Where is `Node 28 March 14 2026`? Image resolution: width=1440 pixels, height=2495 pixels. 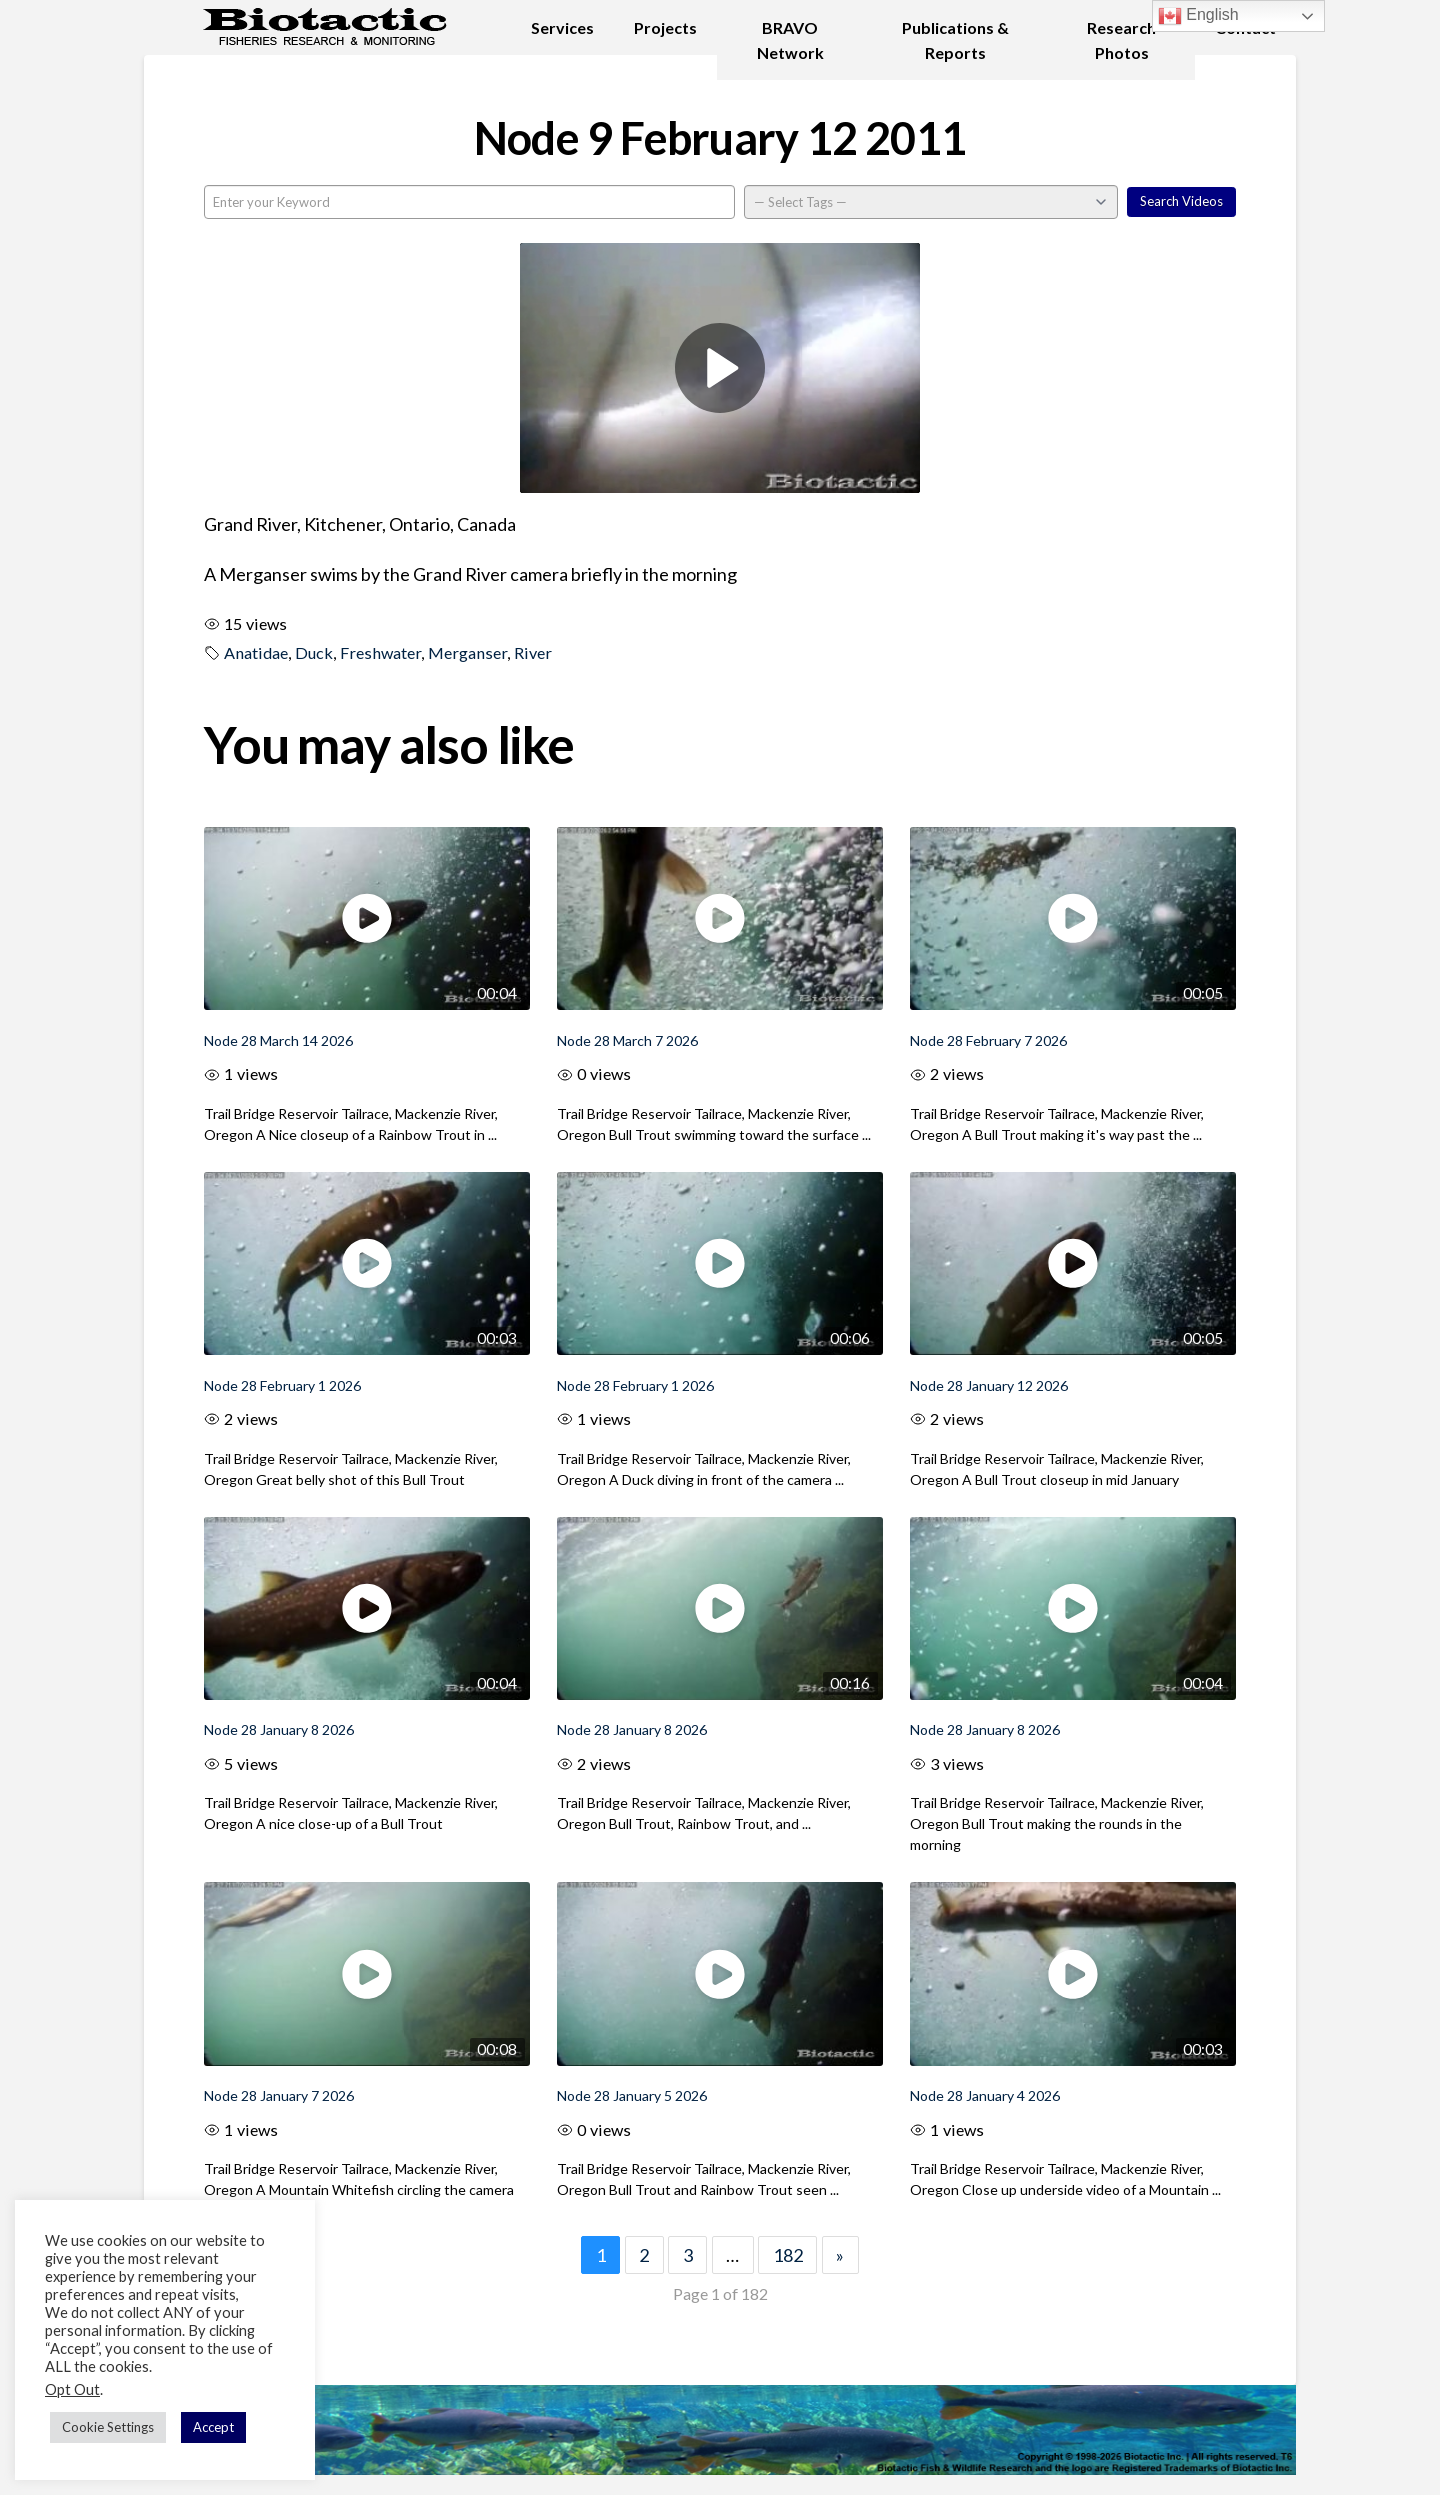
Node 28 March 14 2026 is located at coordinates (278, 1040).